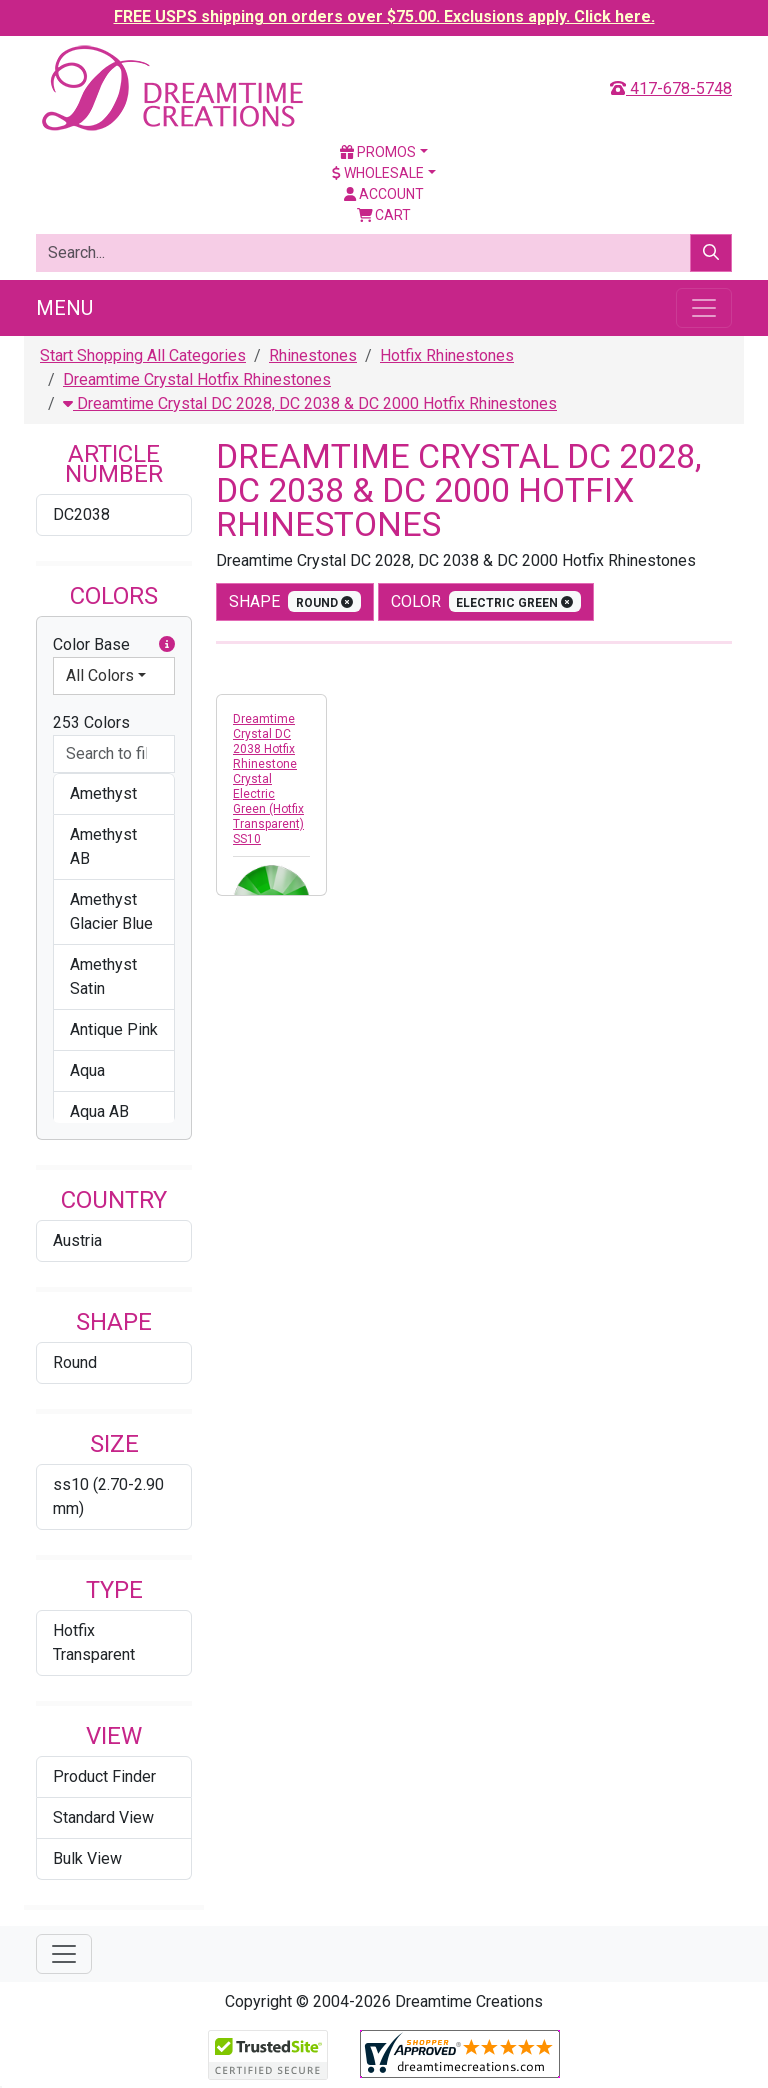  What do you see at coordinates (100, 675) in the screenshot?
I see `All Colors` at bounding box center [100, 675].